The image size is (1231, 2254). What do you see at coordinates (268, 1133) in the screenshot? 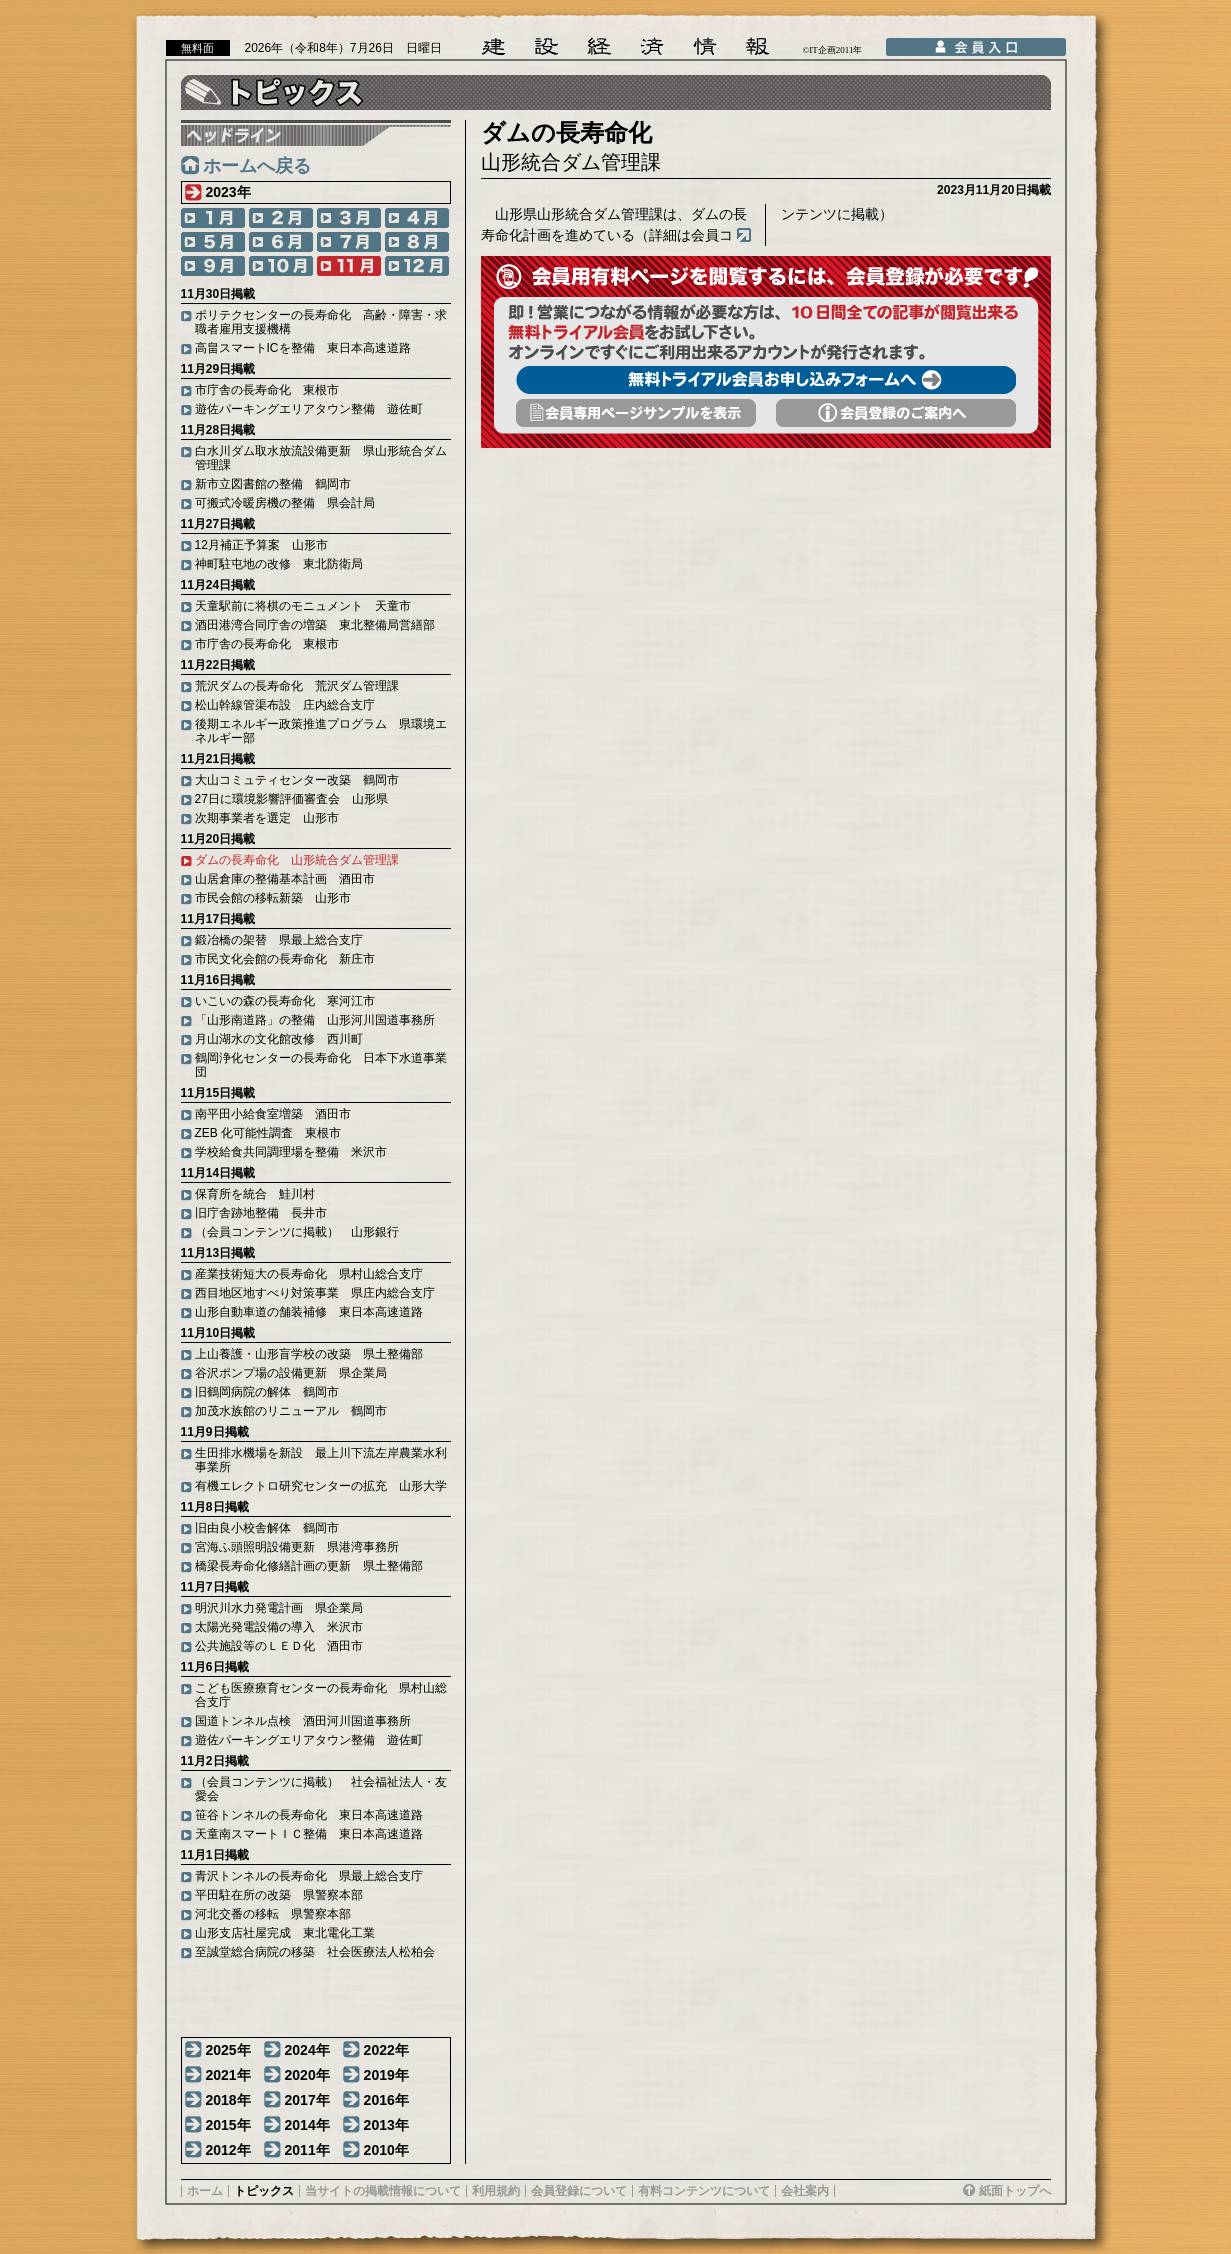
I see `ZEB 化可能性調査 東根市` at bounding box center [268, 1133].